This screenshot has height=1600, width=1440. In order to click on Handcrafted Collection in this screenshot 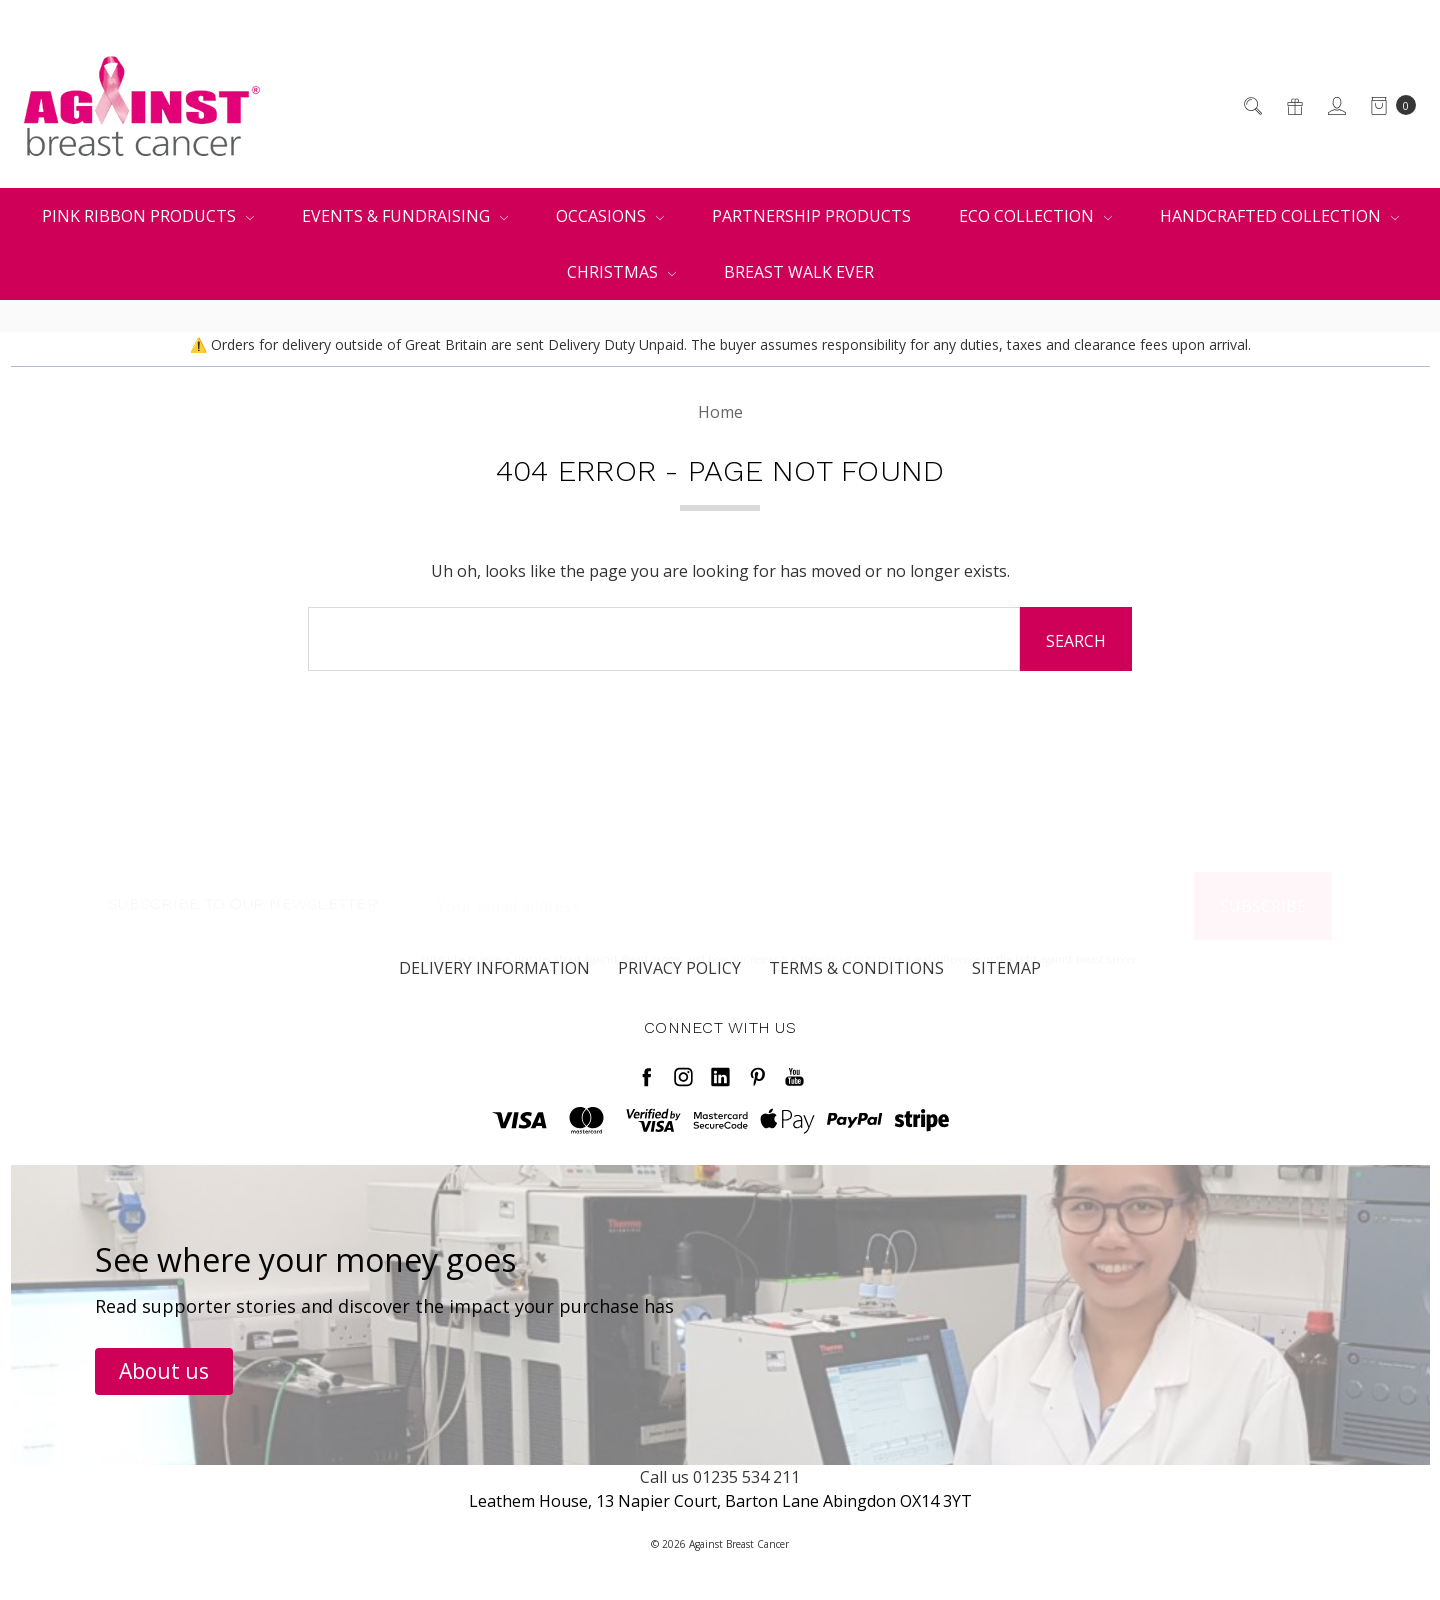, I will do `click(1279, 216)`.